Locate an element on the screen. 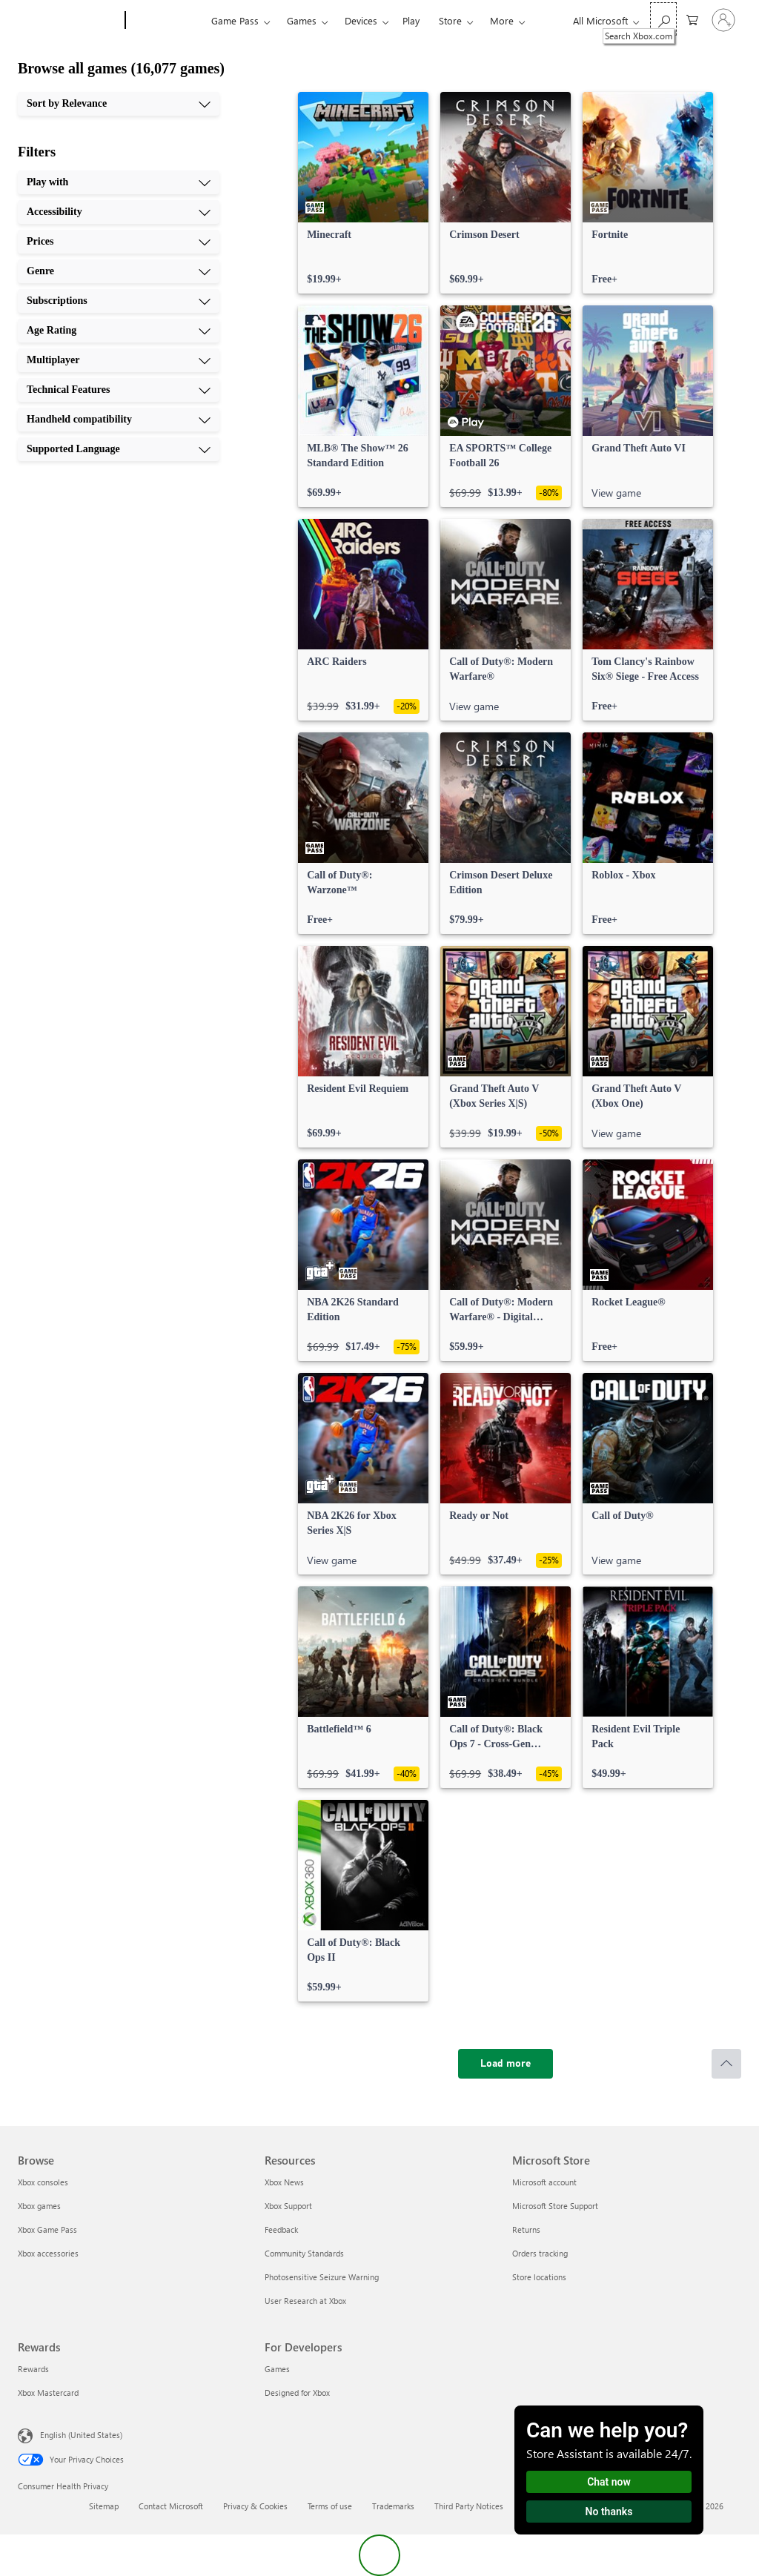 This screenshot has height=2576, width=759. Feedback [Feedback Resources] is located at coordinates (281, 2229).